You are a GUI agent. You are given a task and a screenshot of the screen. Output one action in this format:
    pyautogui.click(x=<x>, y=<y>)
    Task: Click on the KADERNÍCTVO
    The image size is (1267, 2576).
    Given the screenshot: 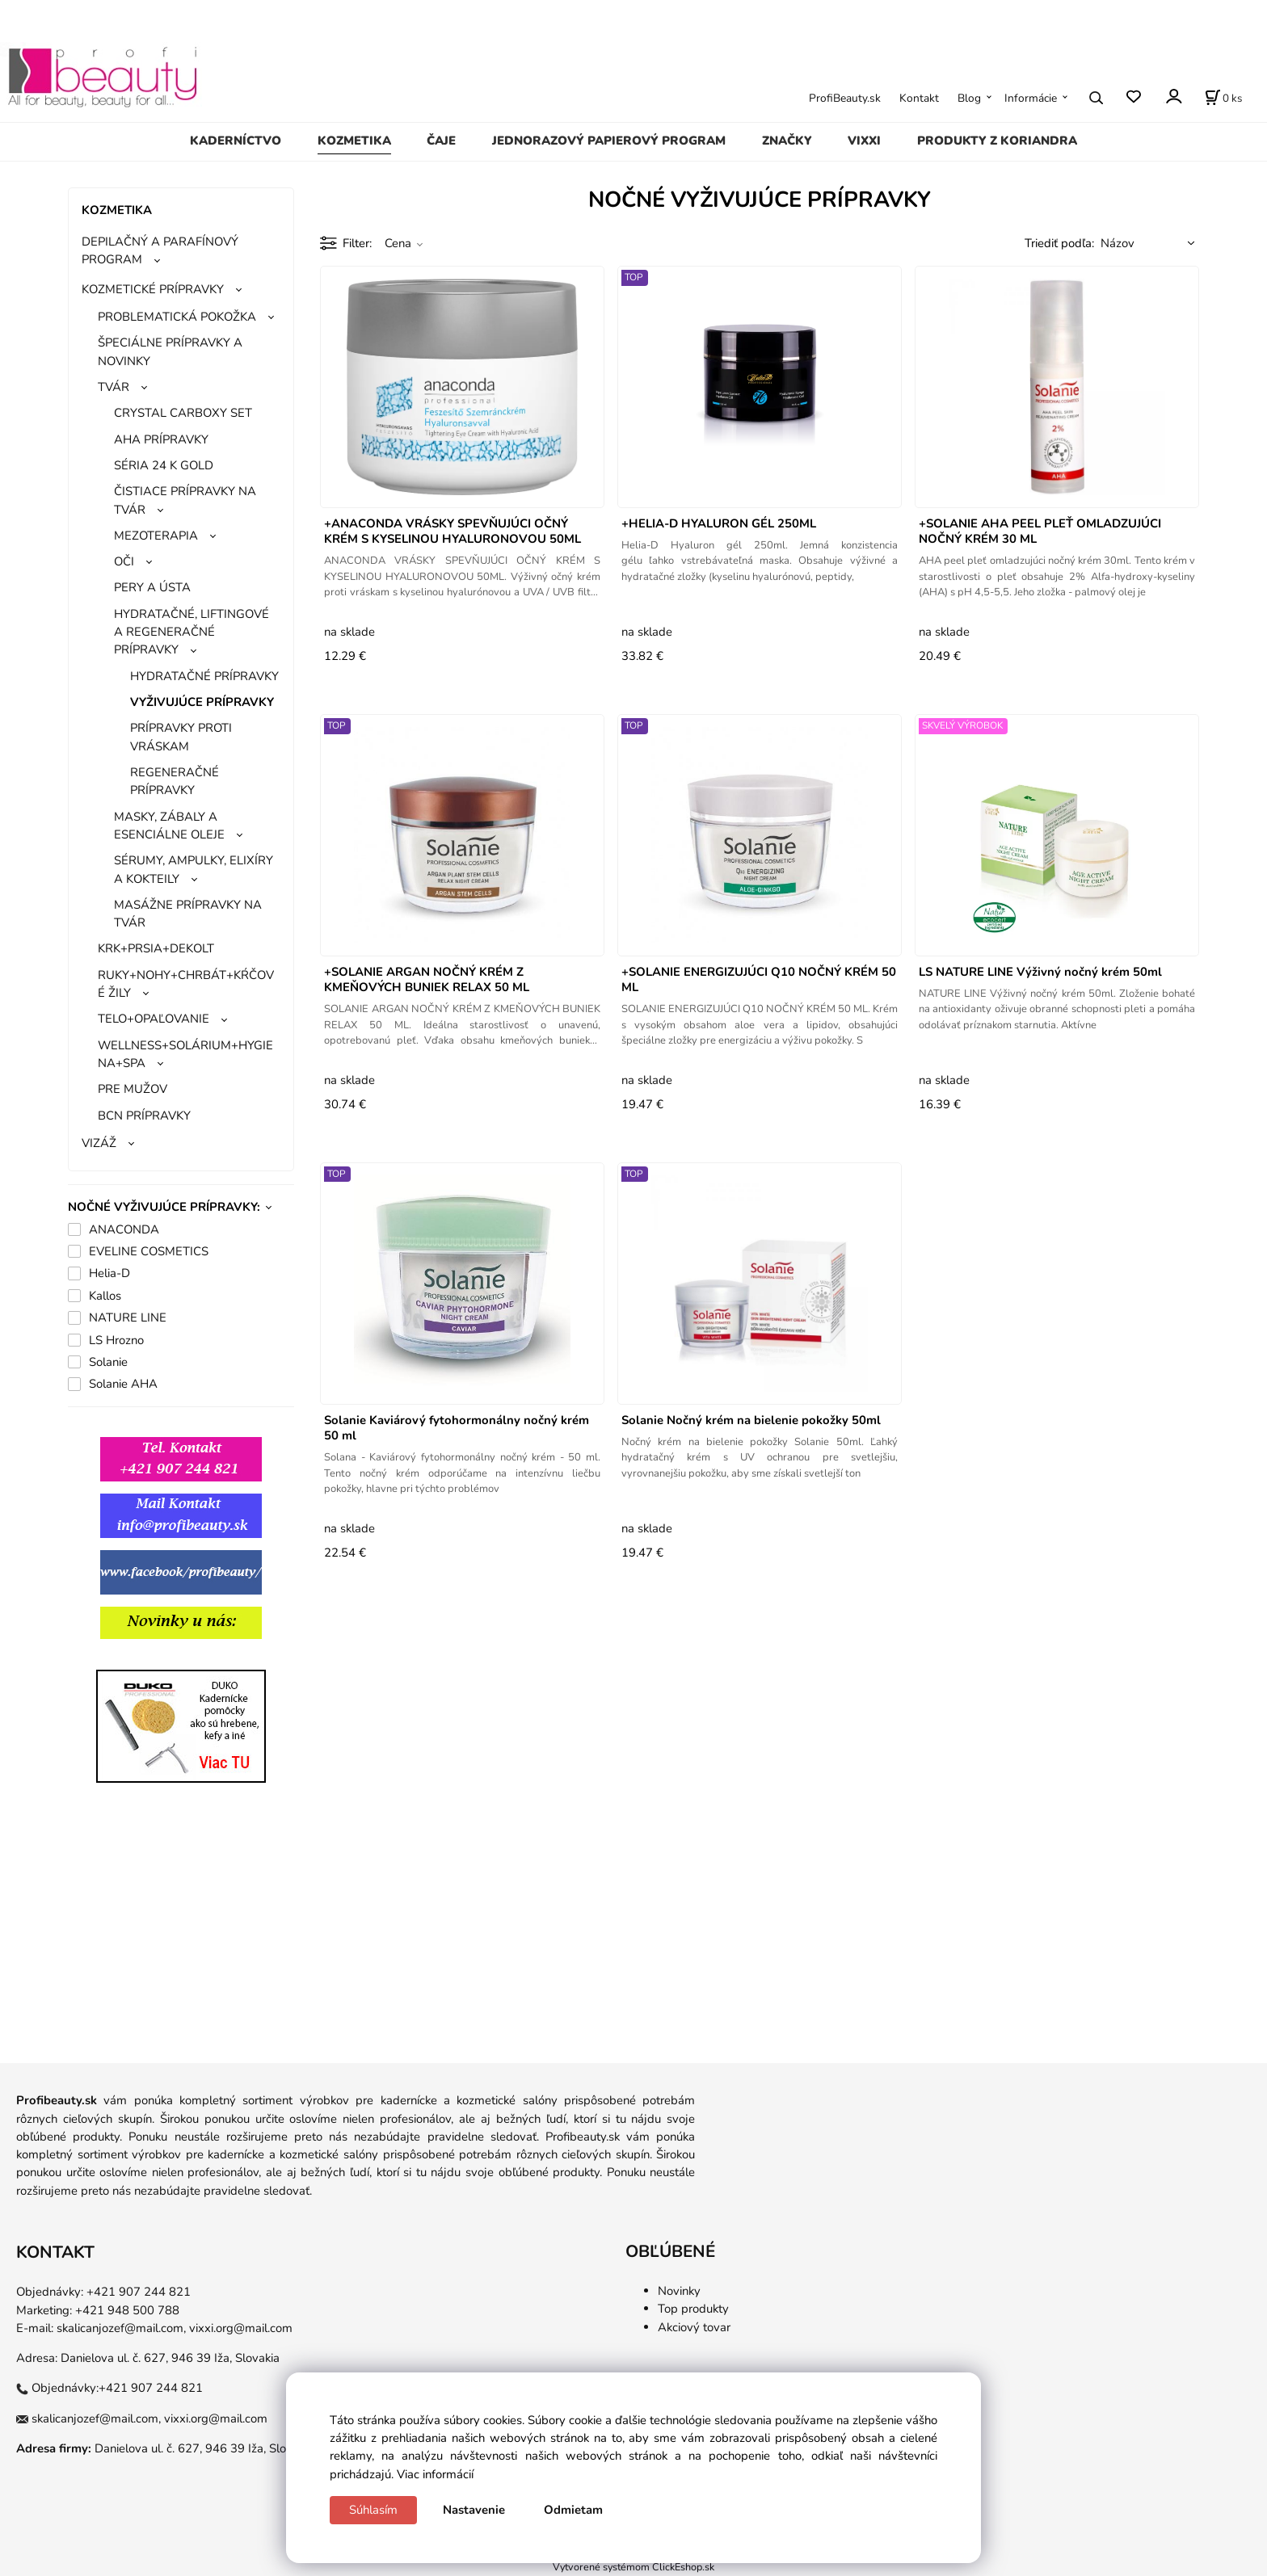 What is the action you would take?
    pyautogui.click(x=235, y=140)
    